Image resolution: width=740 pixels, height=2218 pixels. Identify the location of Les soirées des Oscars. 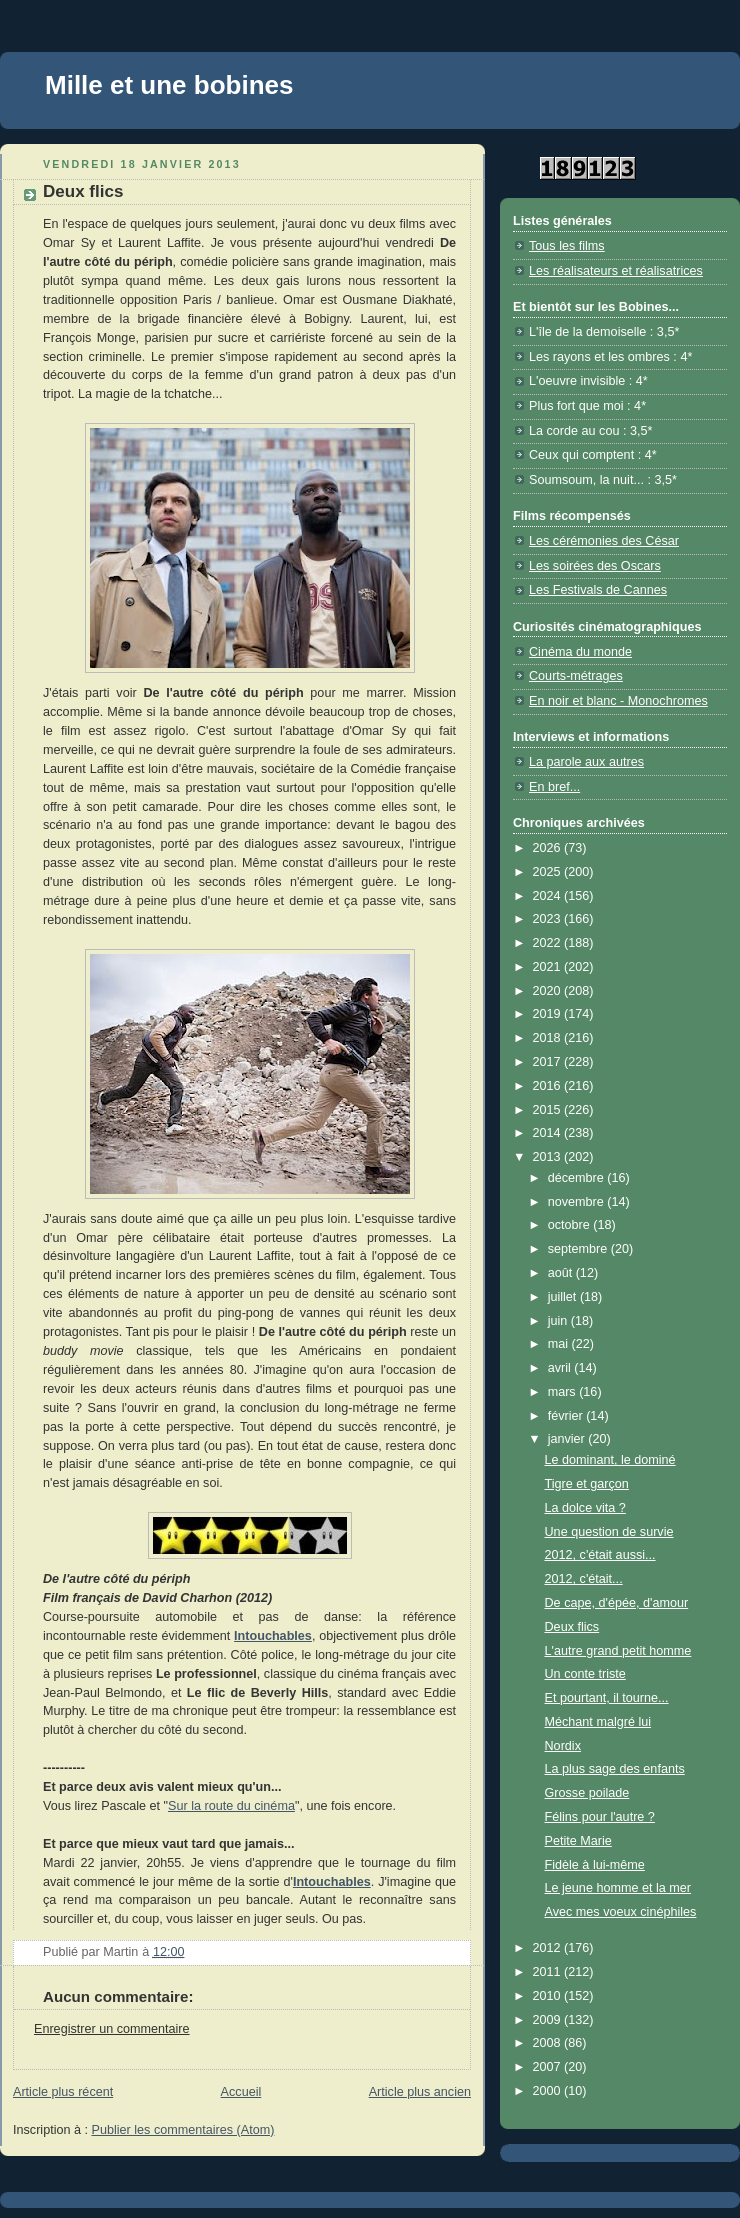
(595, 566).